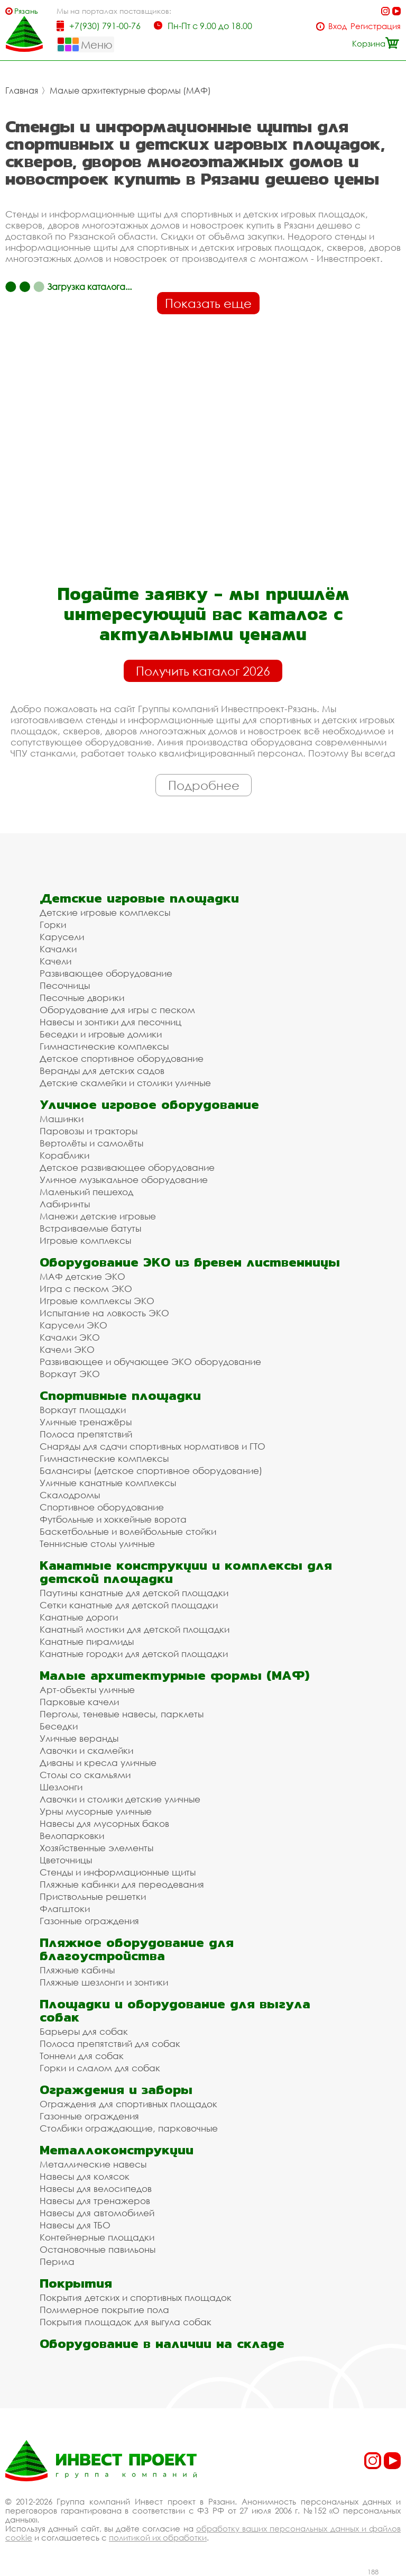  Describe the element at coordinates (57, 2261) in the screenshot. I see `Перила` at that location.